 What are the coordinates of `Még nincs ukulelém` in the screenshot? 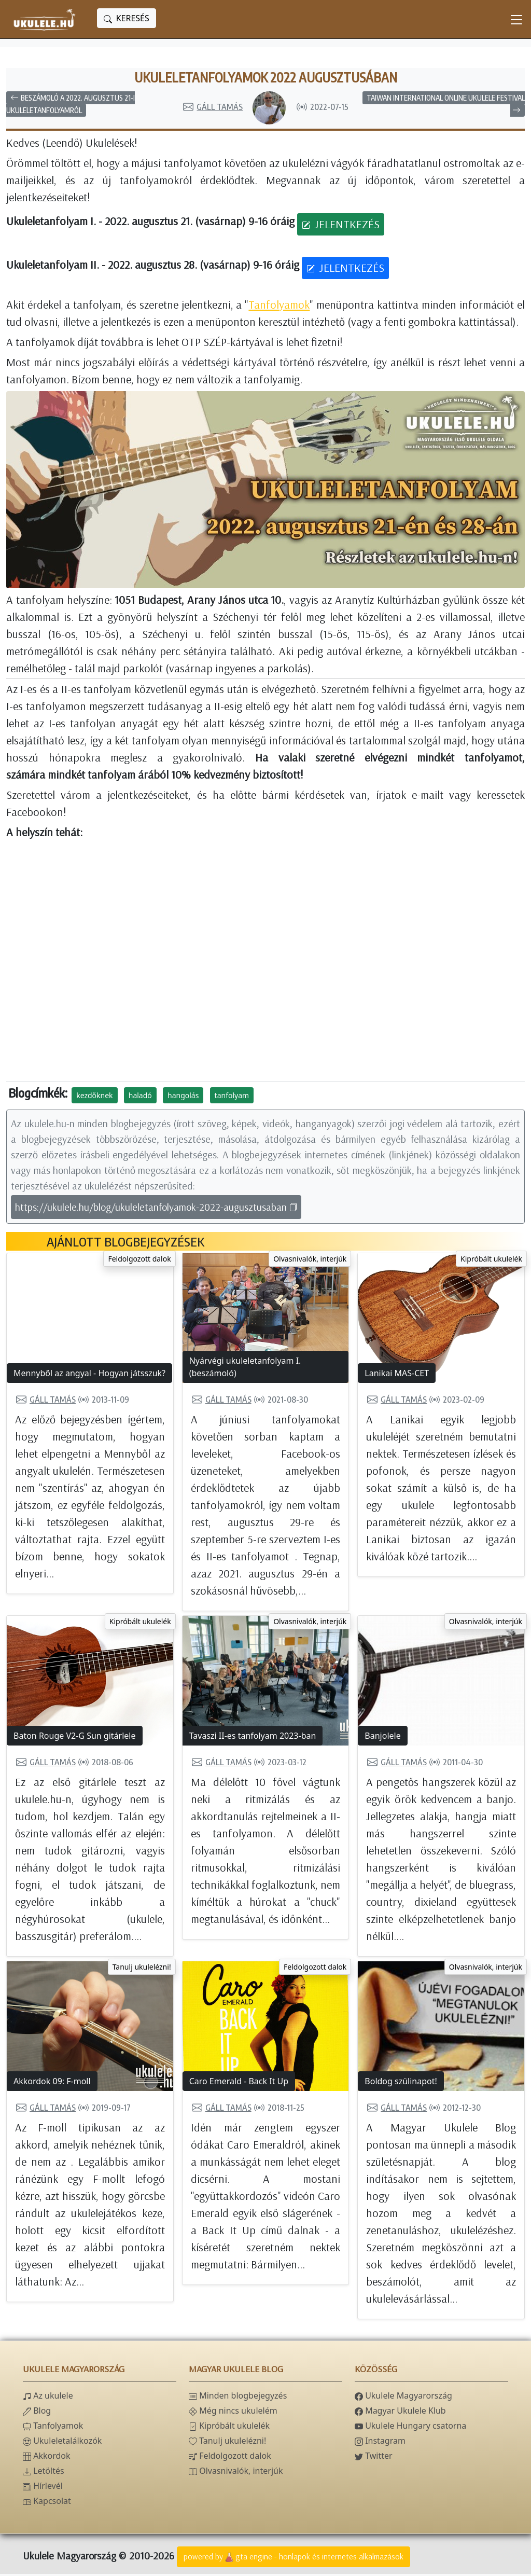 It's located at (233, 2412).